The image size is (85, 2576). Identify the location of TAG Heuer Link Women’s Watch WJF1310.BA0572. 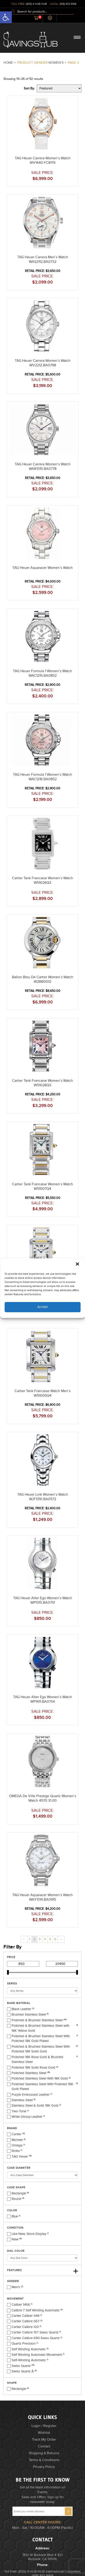
(42, 1496).